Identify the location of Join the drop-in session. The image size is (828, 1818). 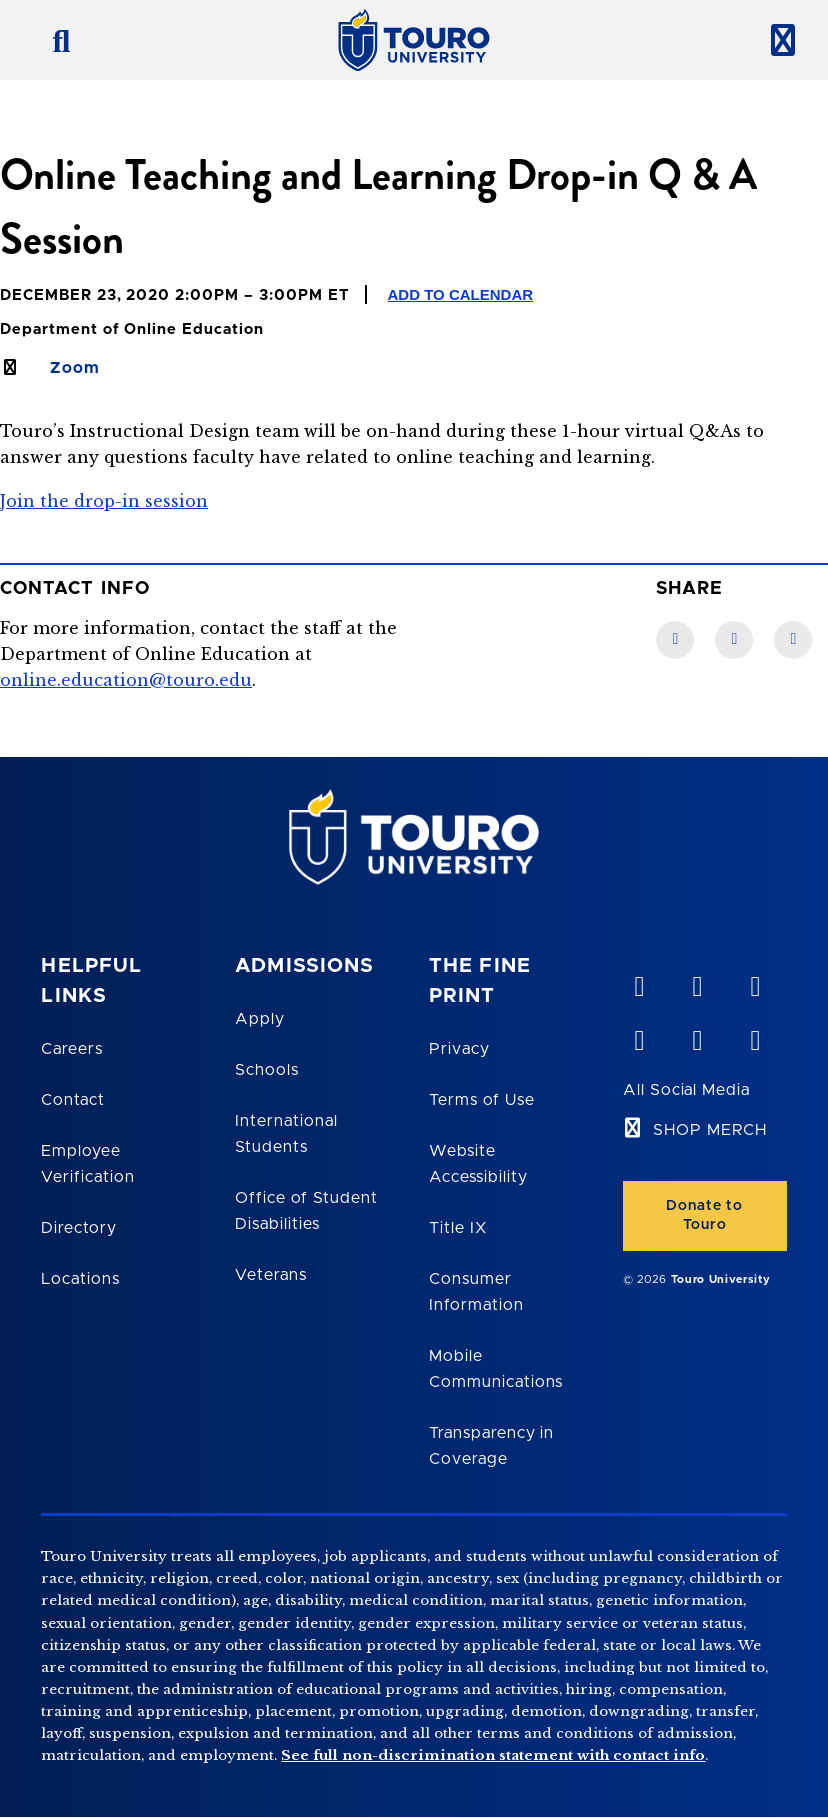
(104, 501).